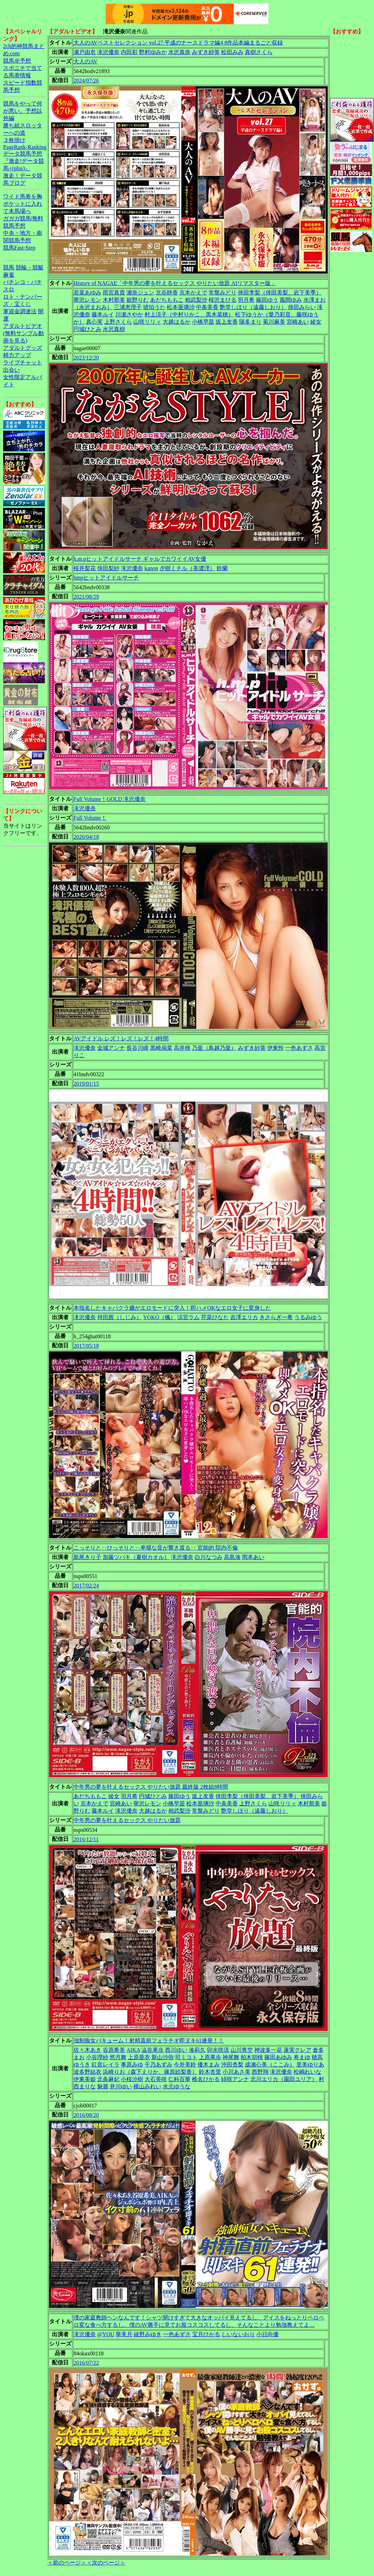  I want to click on 寿まゆ, so click(302, 2057).